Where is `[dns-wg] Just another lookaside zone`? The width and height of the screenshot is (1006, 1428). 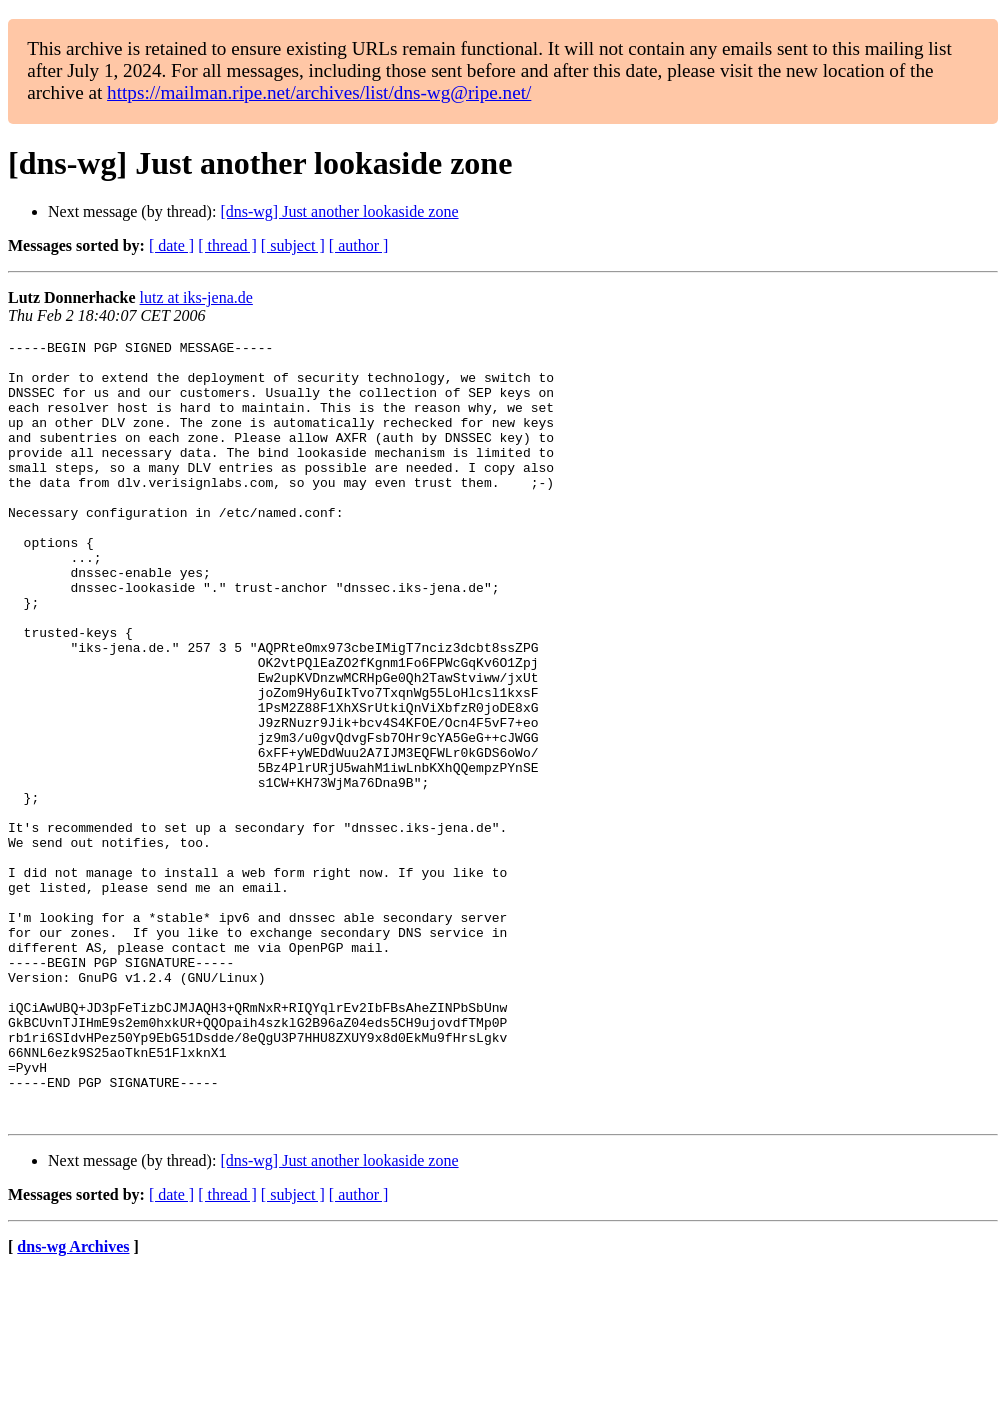
[dns-wg] Just another lookaside zone is located at coordinates (339, 211).